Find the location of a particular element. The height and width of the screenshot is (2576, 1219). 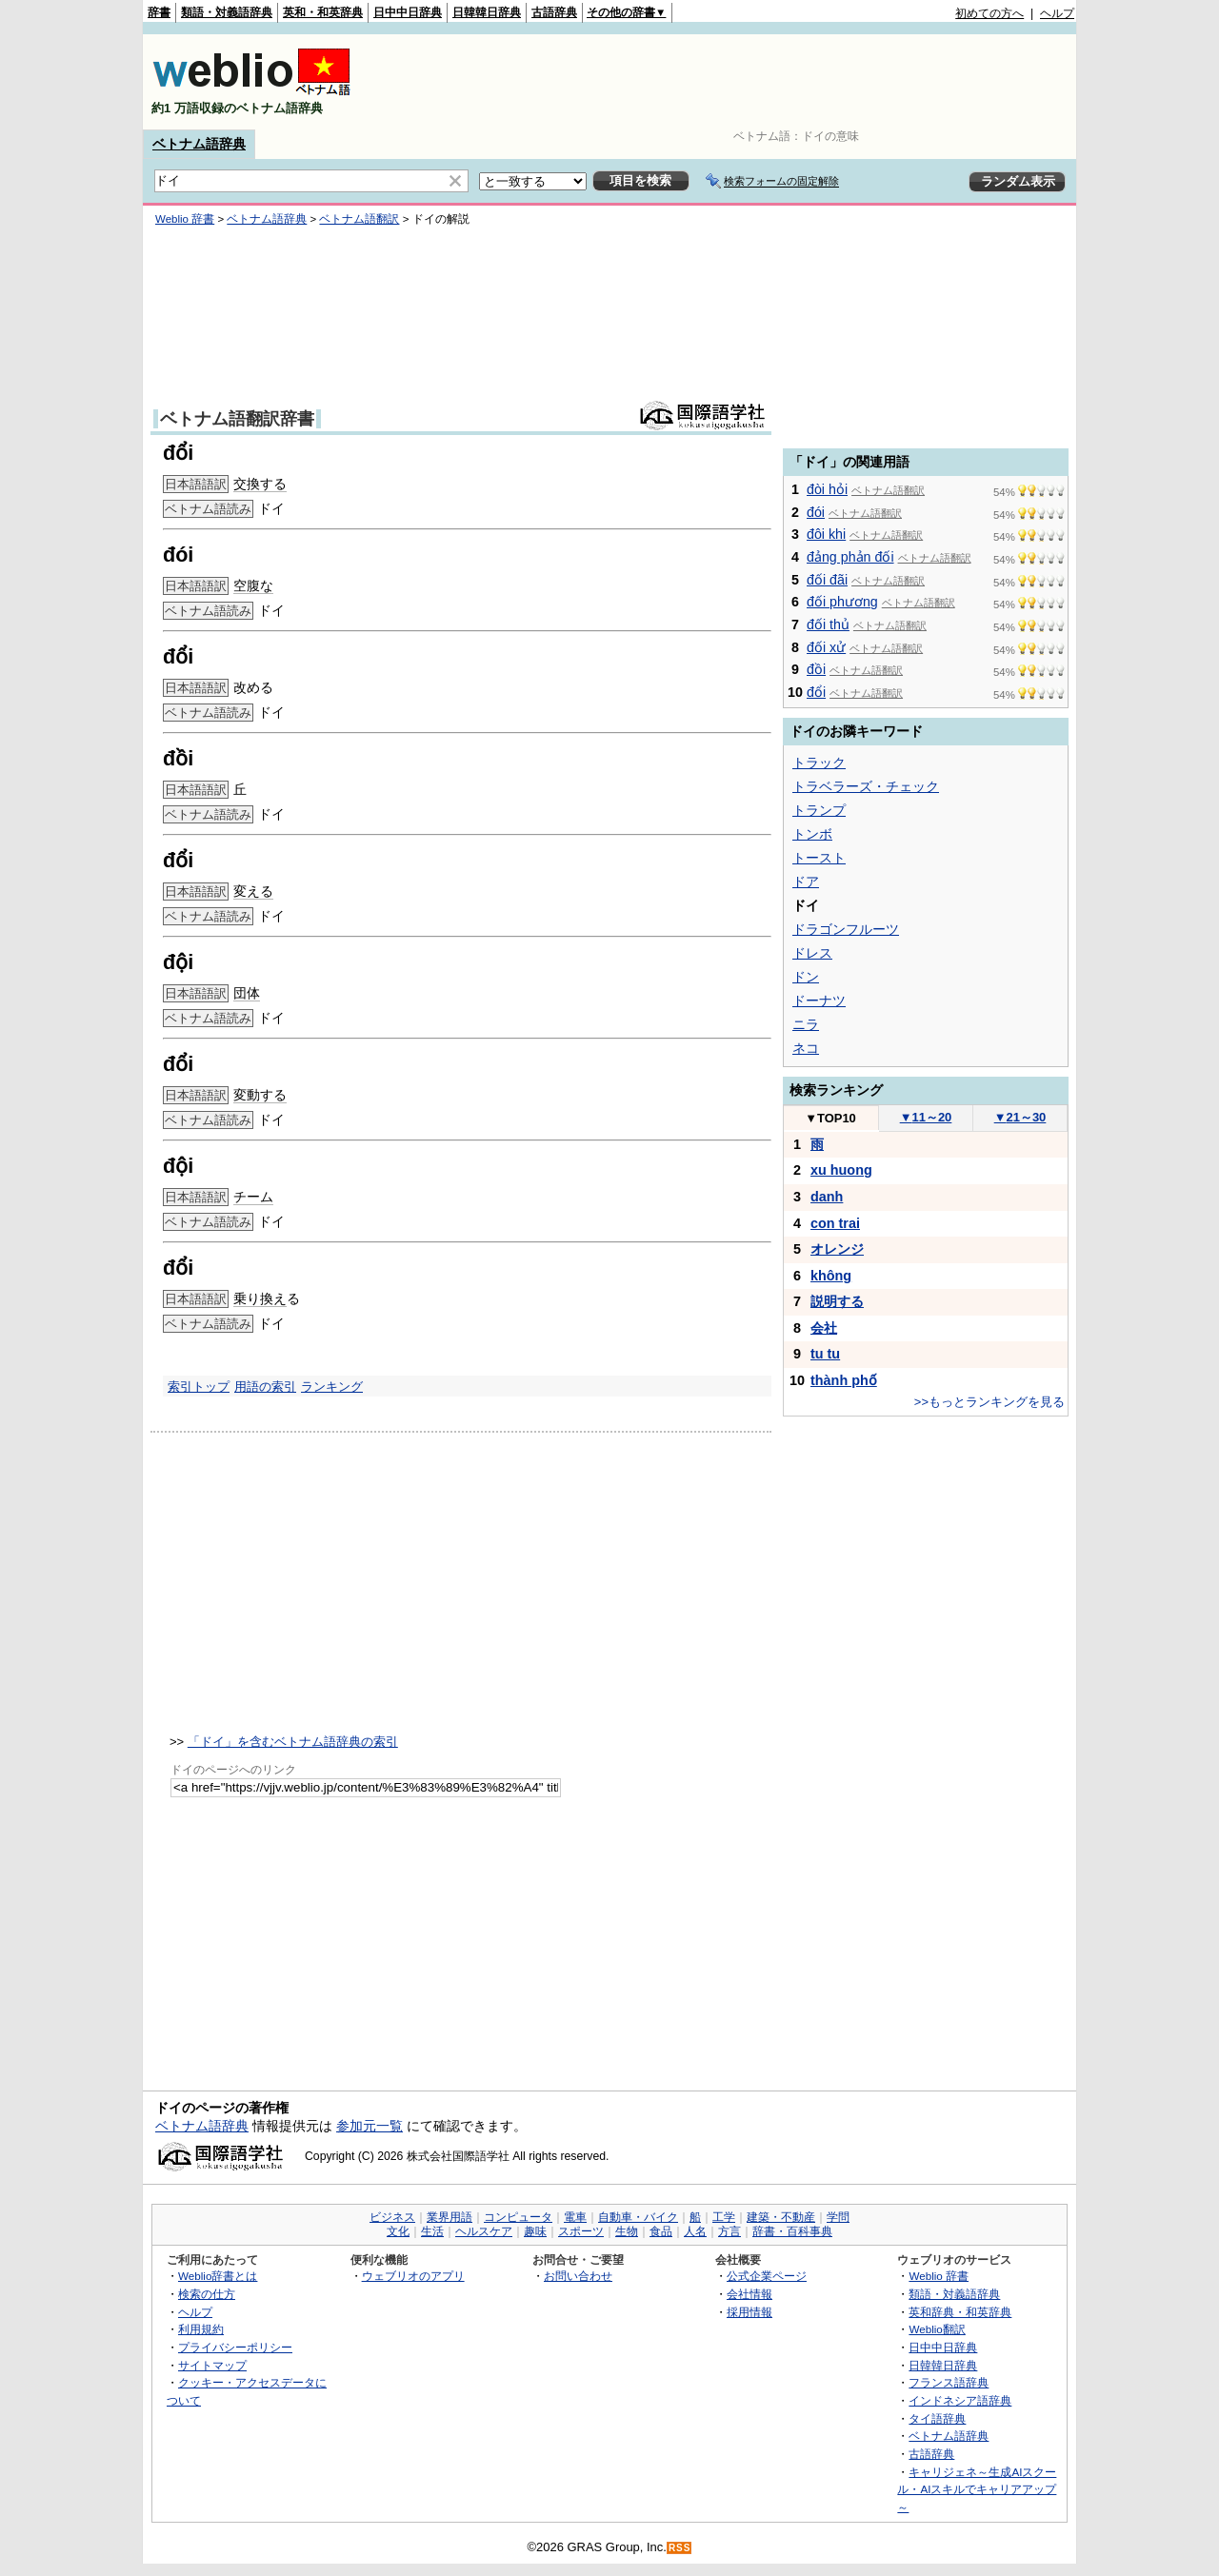

英和辞典・和英辞典 is located at coordinates (960, 2312).